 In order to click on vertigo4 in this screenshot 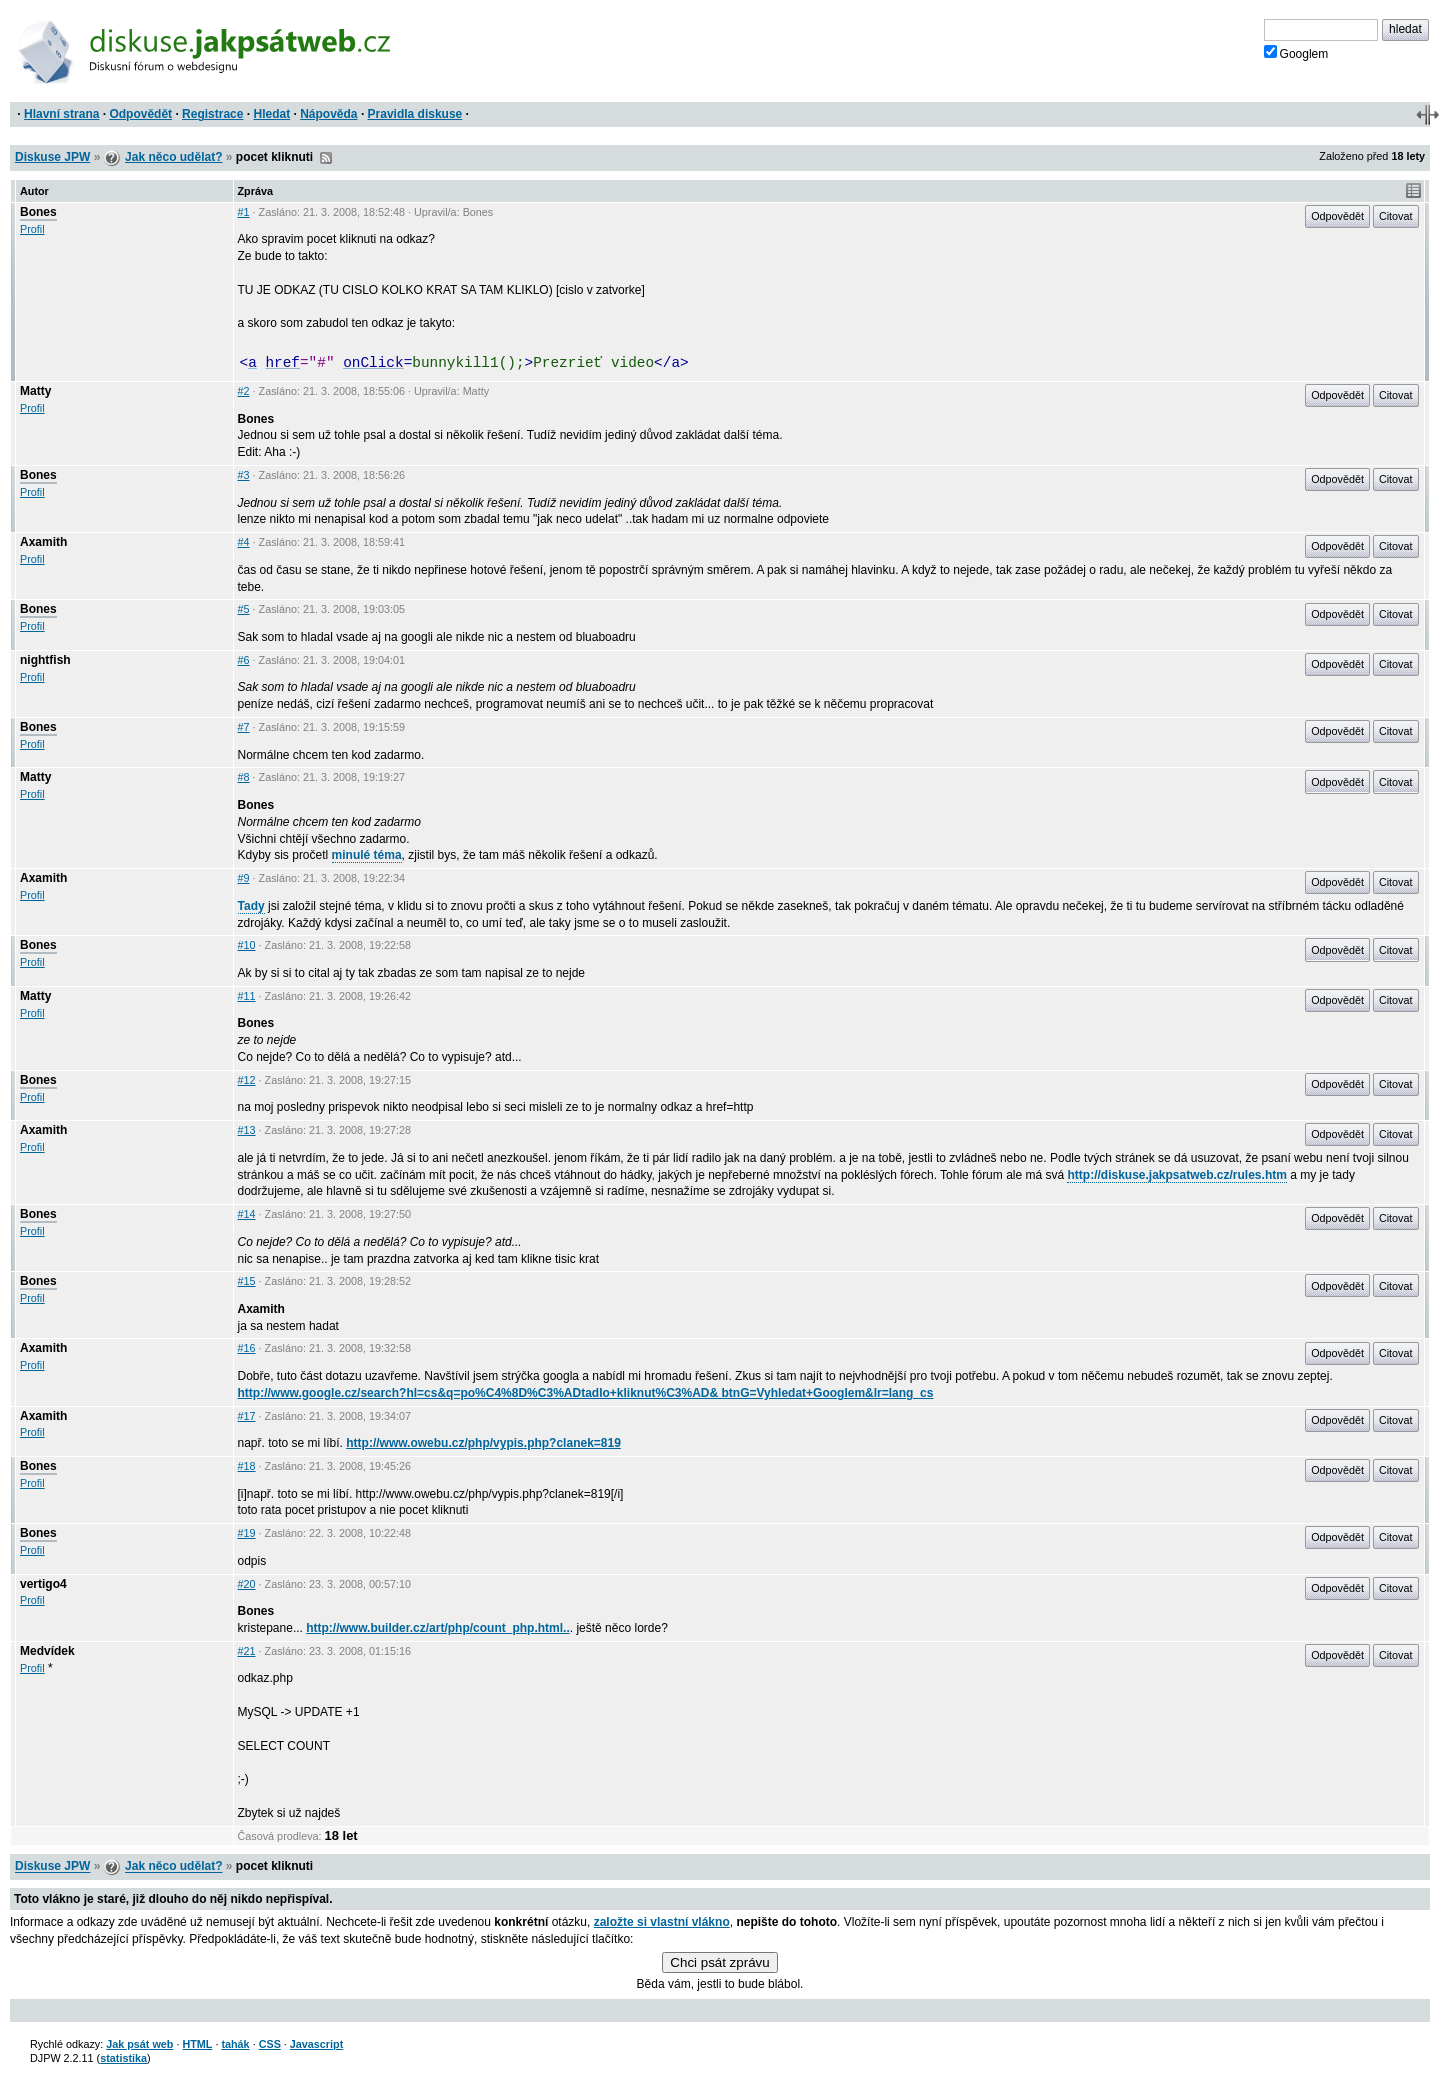, I will do `click(43, 1584)`.